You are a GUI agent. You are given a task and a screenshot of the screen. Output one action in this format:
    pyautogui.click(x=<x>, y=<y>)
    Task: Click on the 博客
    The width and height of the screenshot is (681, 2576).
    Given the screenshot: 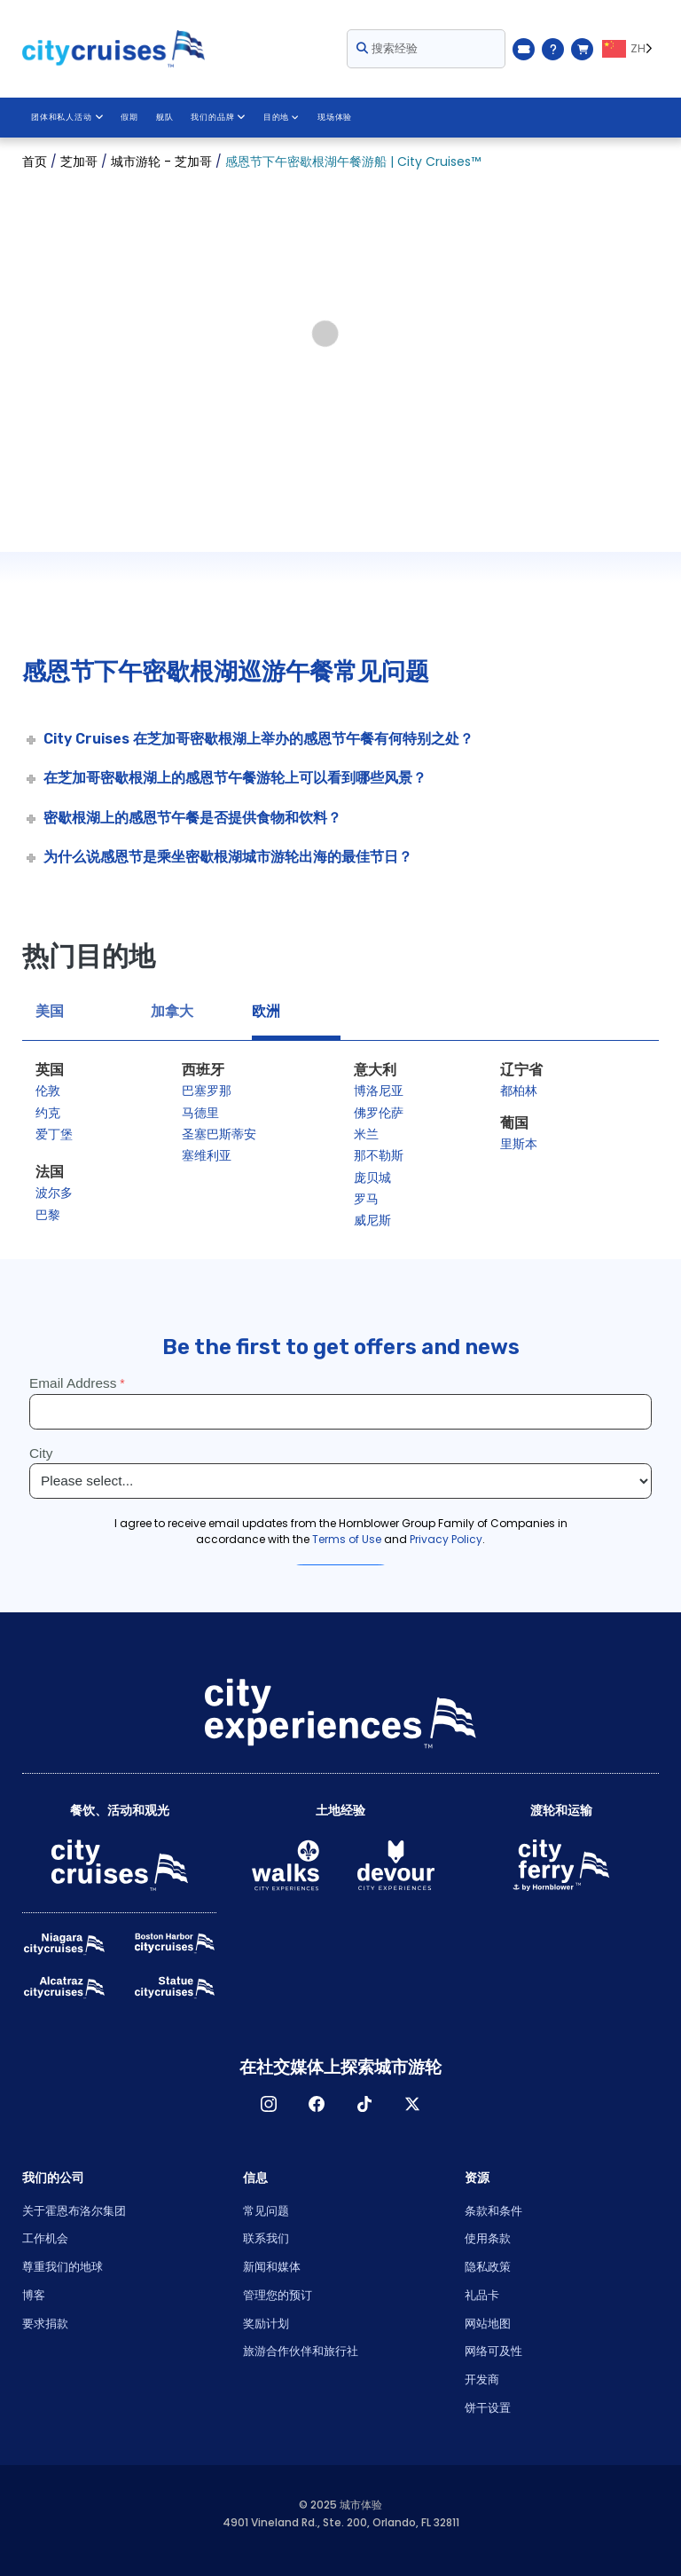 What is the action you would take?
    pyautogui.click(x=33, y=2295)
    